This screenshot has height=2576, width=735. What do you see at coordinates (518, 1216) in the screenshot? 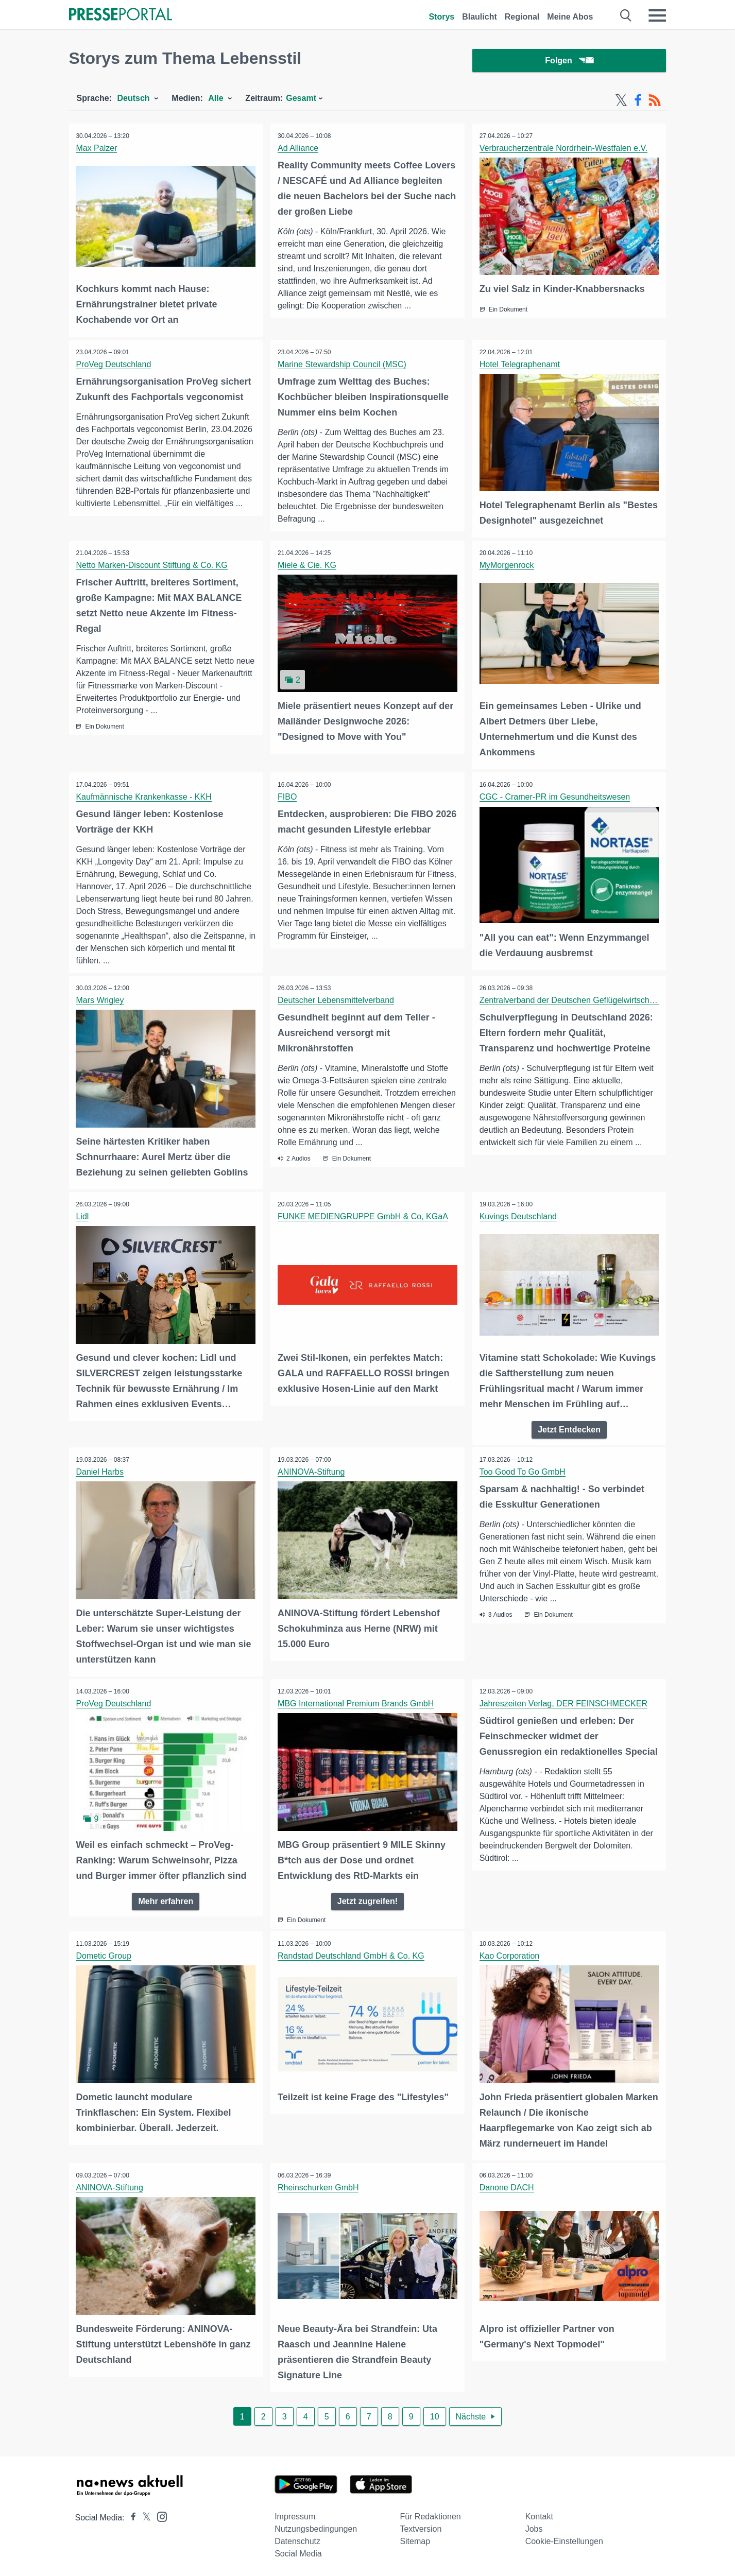
I see `Kuvings Deutschland` at bounding box center [518, 1216].